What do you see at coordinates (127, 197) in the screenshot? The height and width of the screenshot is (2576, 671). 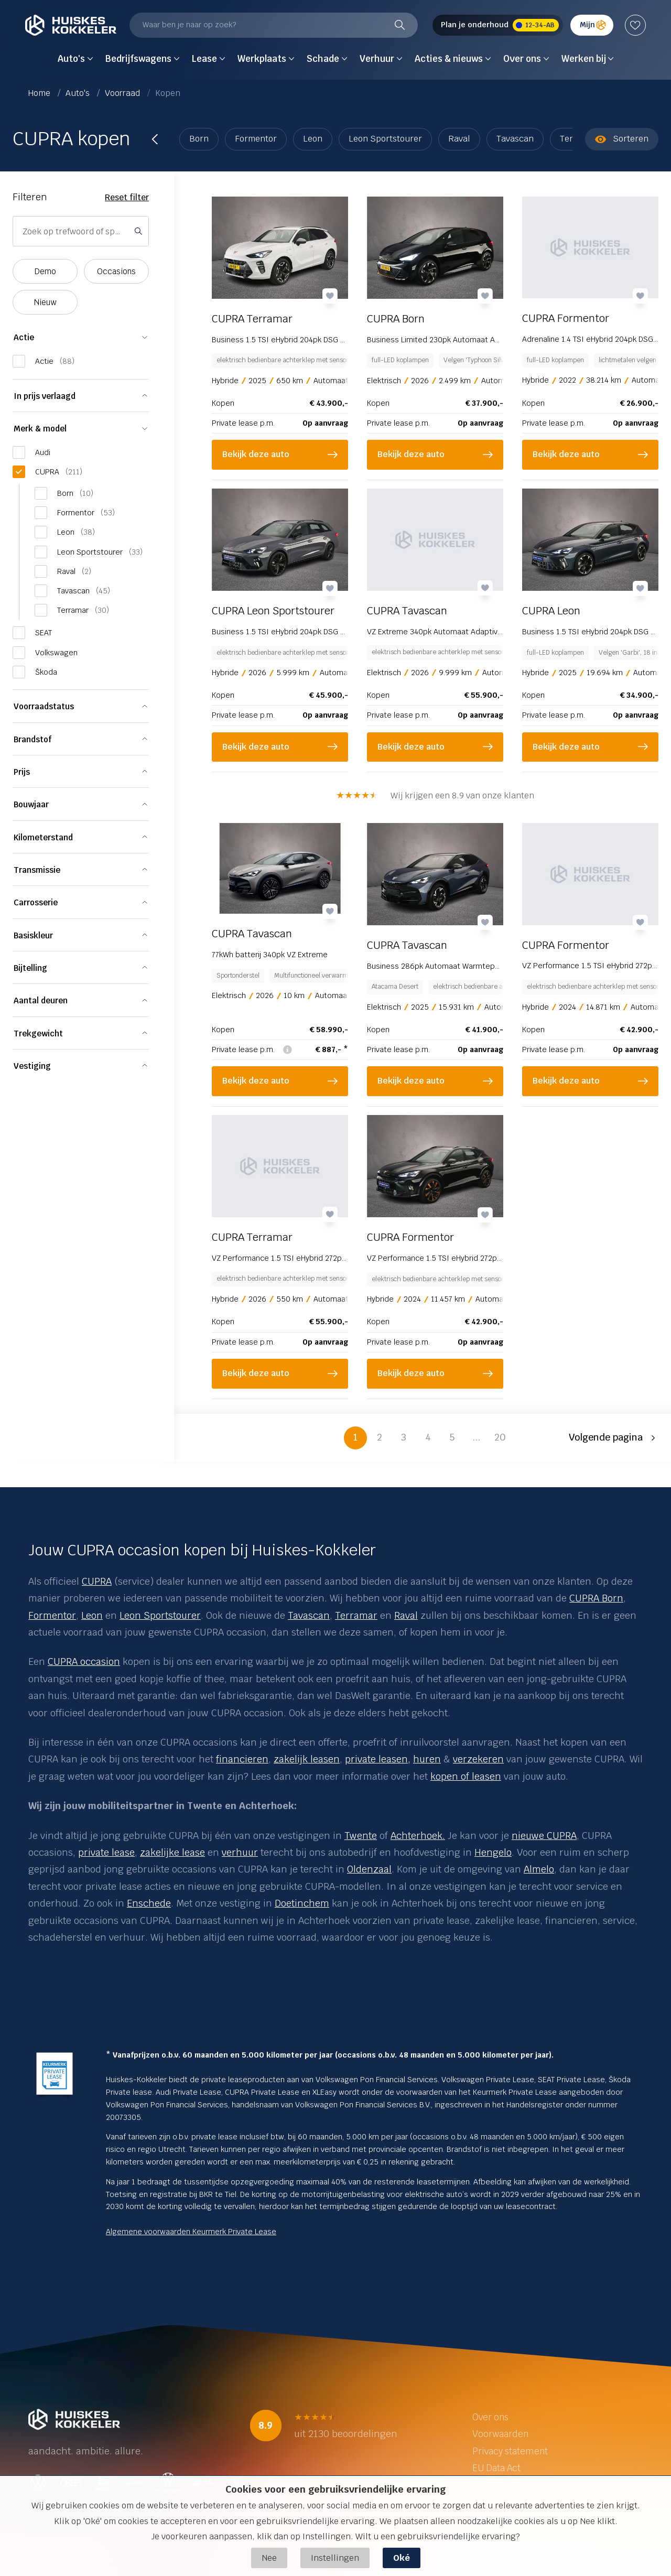 I see `Reset filter` at bounding box center [127, 197].